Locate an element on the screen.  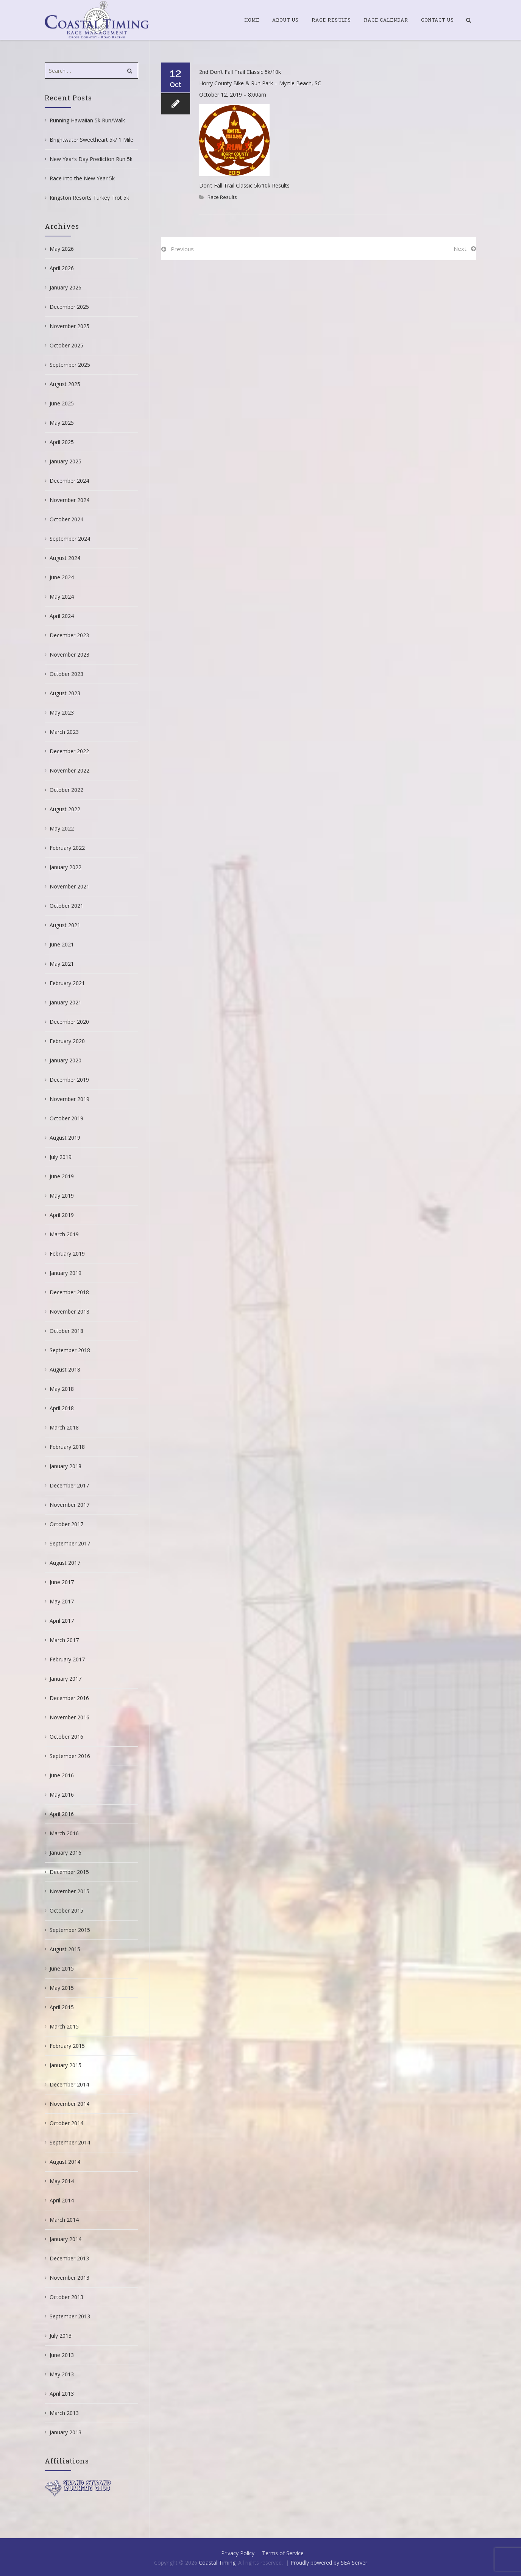
October 2018 is located at coordinates (66, 1330).